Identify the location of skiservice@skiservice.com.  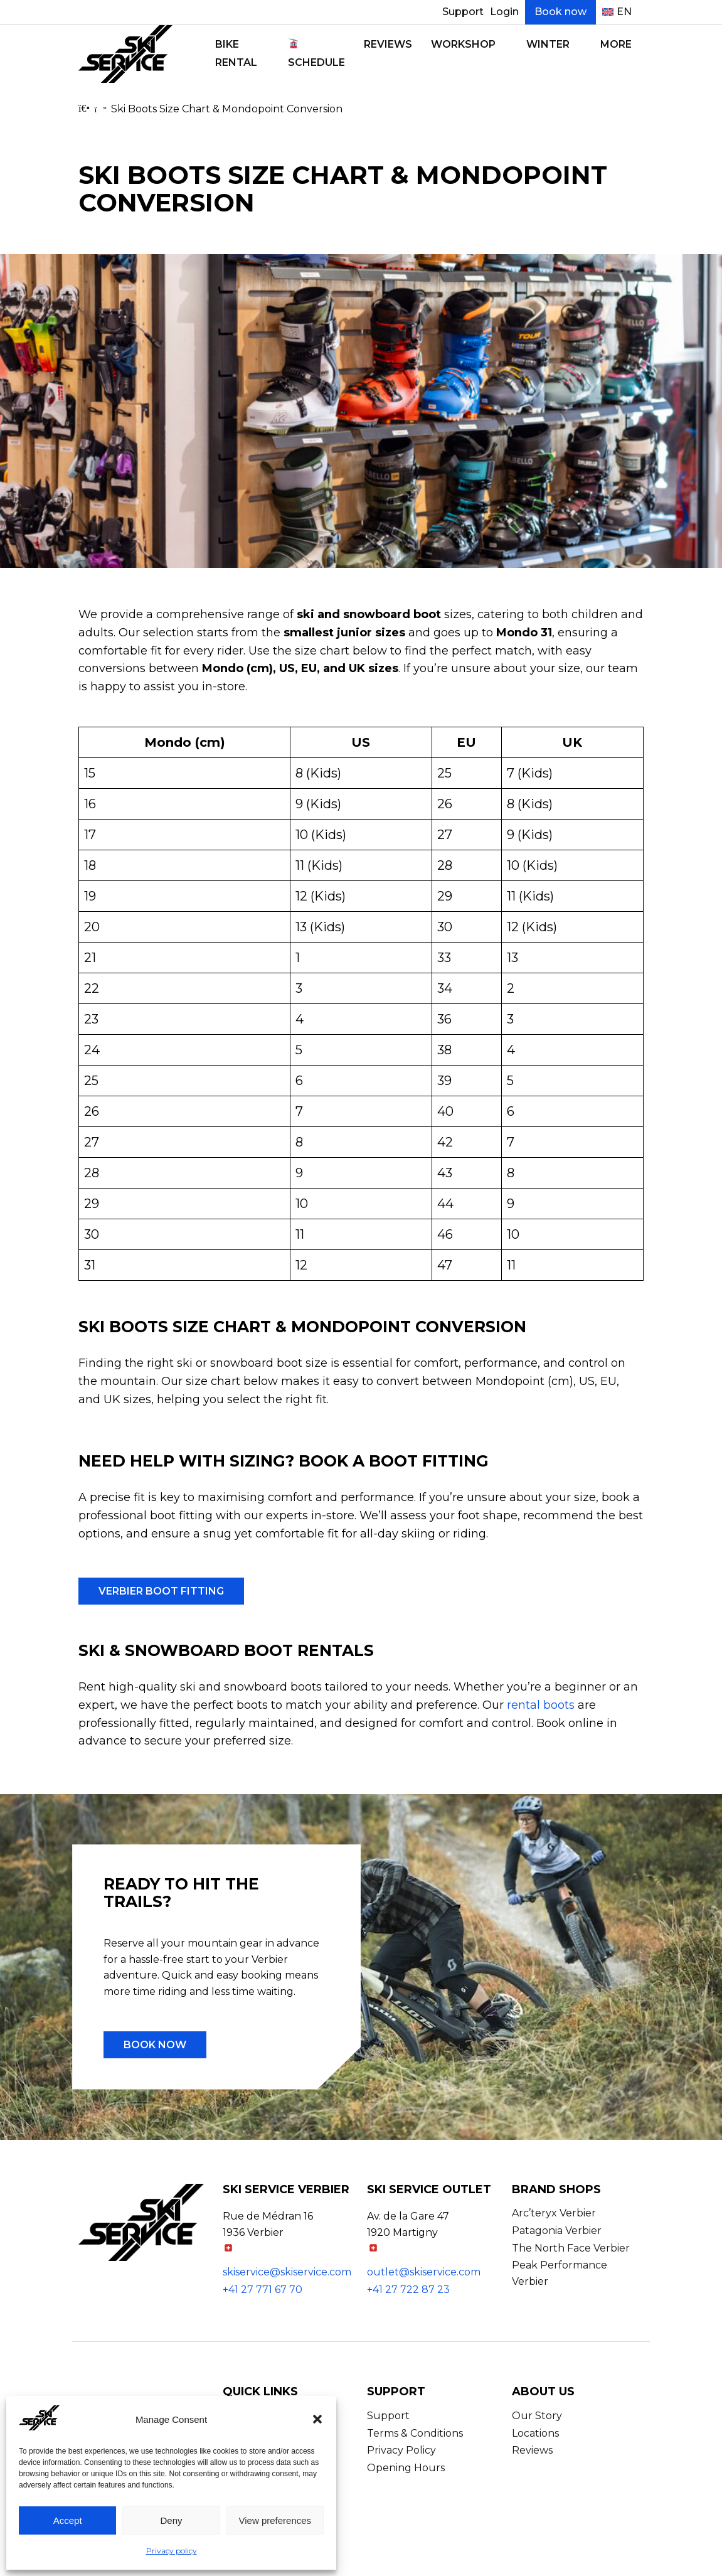
(287, 2272).